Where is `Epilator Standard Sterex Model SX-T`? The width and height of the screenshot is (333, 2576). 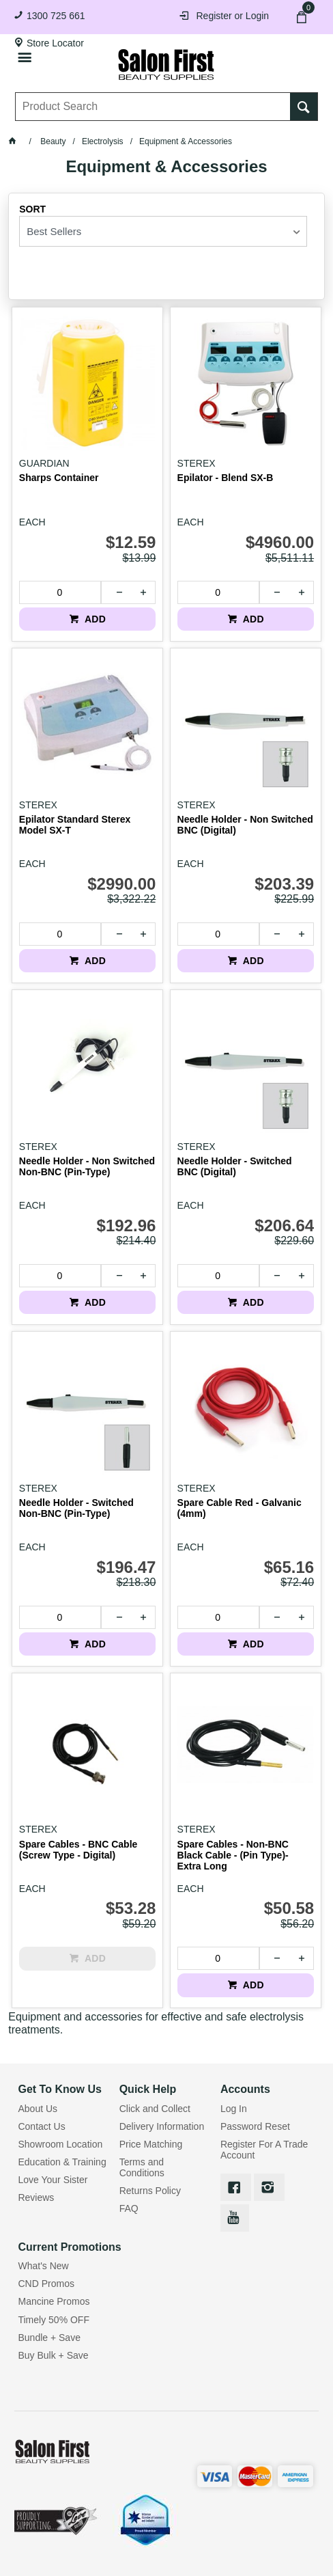 Epilator Standard Sterex Model SX-T is located at coordinates (74, 825).